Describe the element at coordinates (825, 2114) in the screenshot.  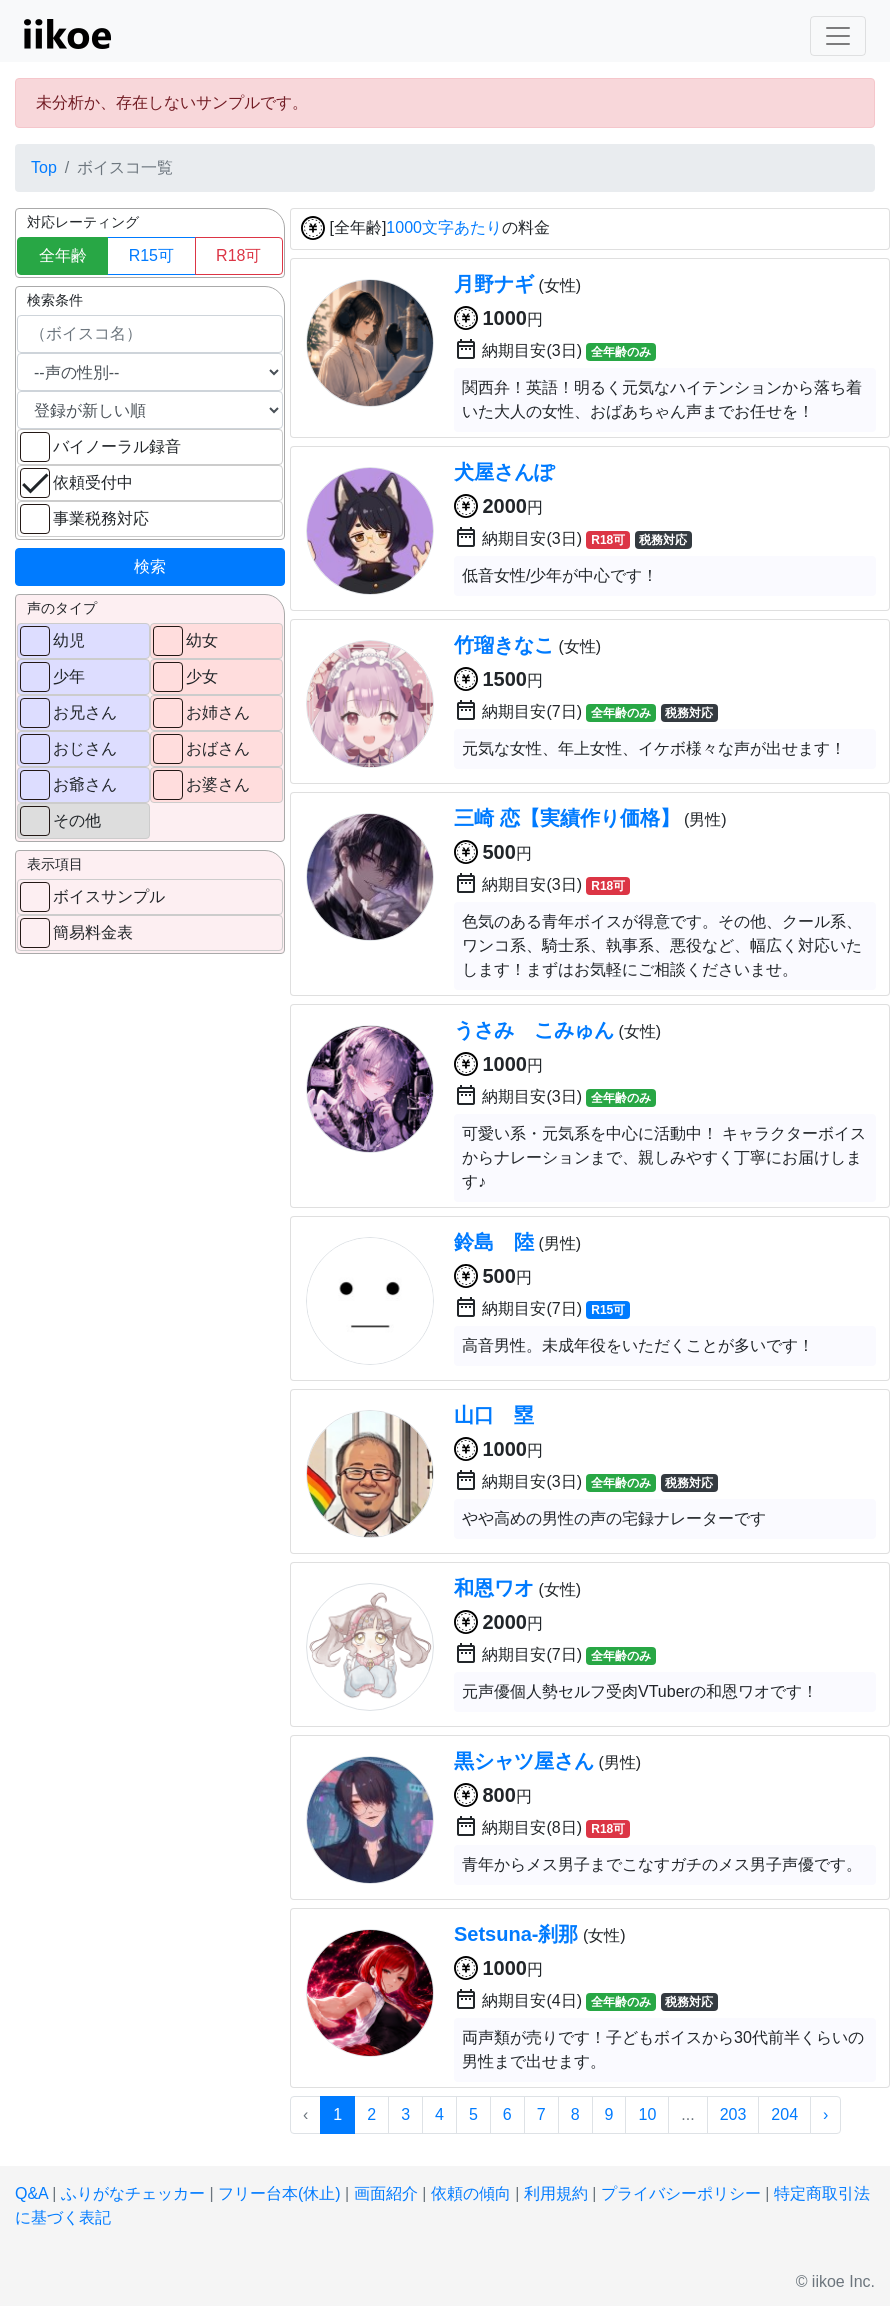
I see `› [次 »]` at that location.